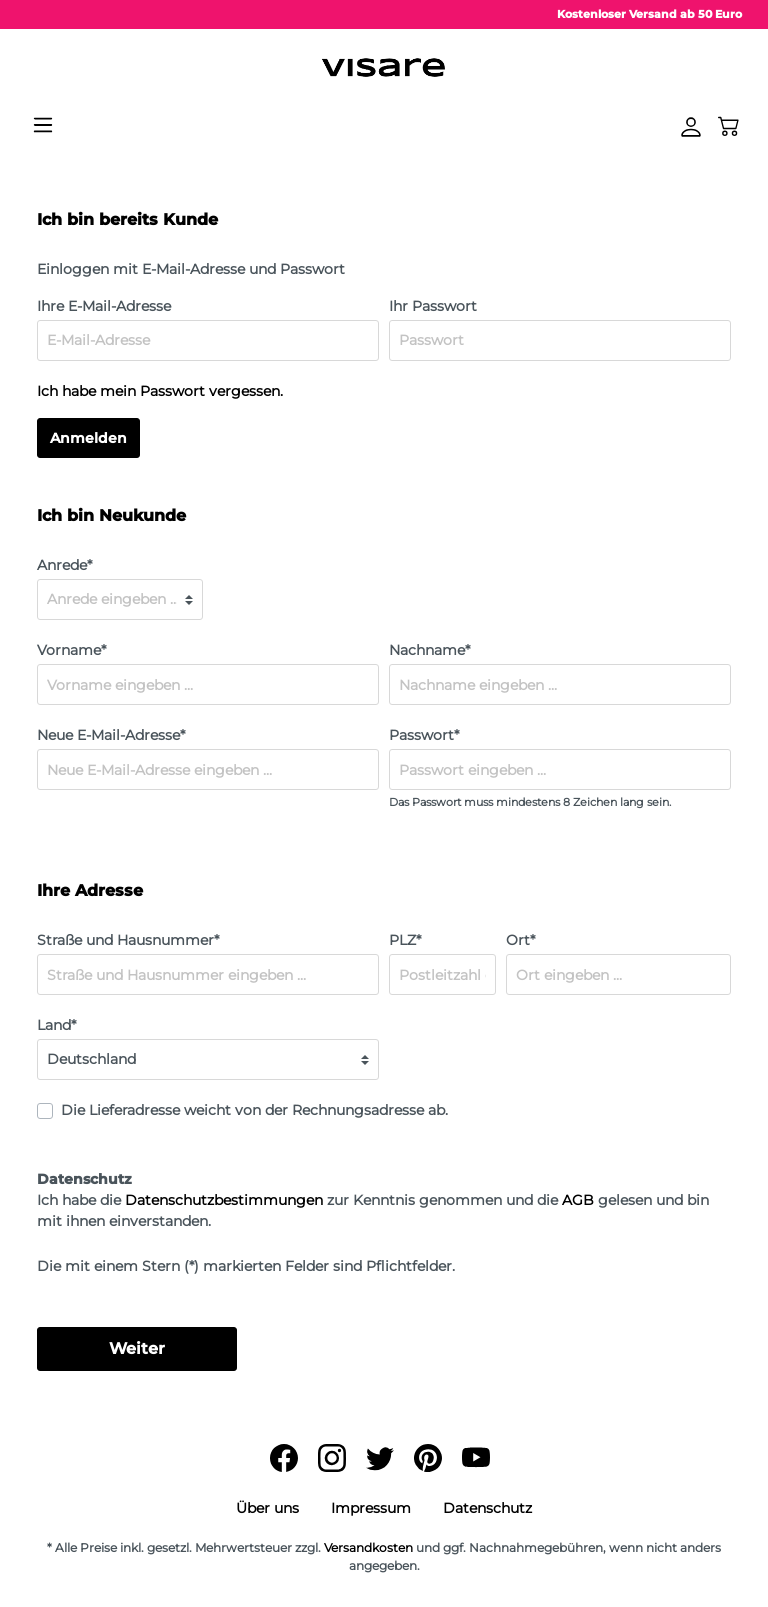 The image size is (768, 1607). I want to click on [Mein Konto], so click(691, 127).